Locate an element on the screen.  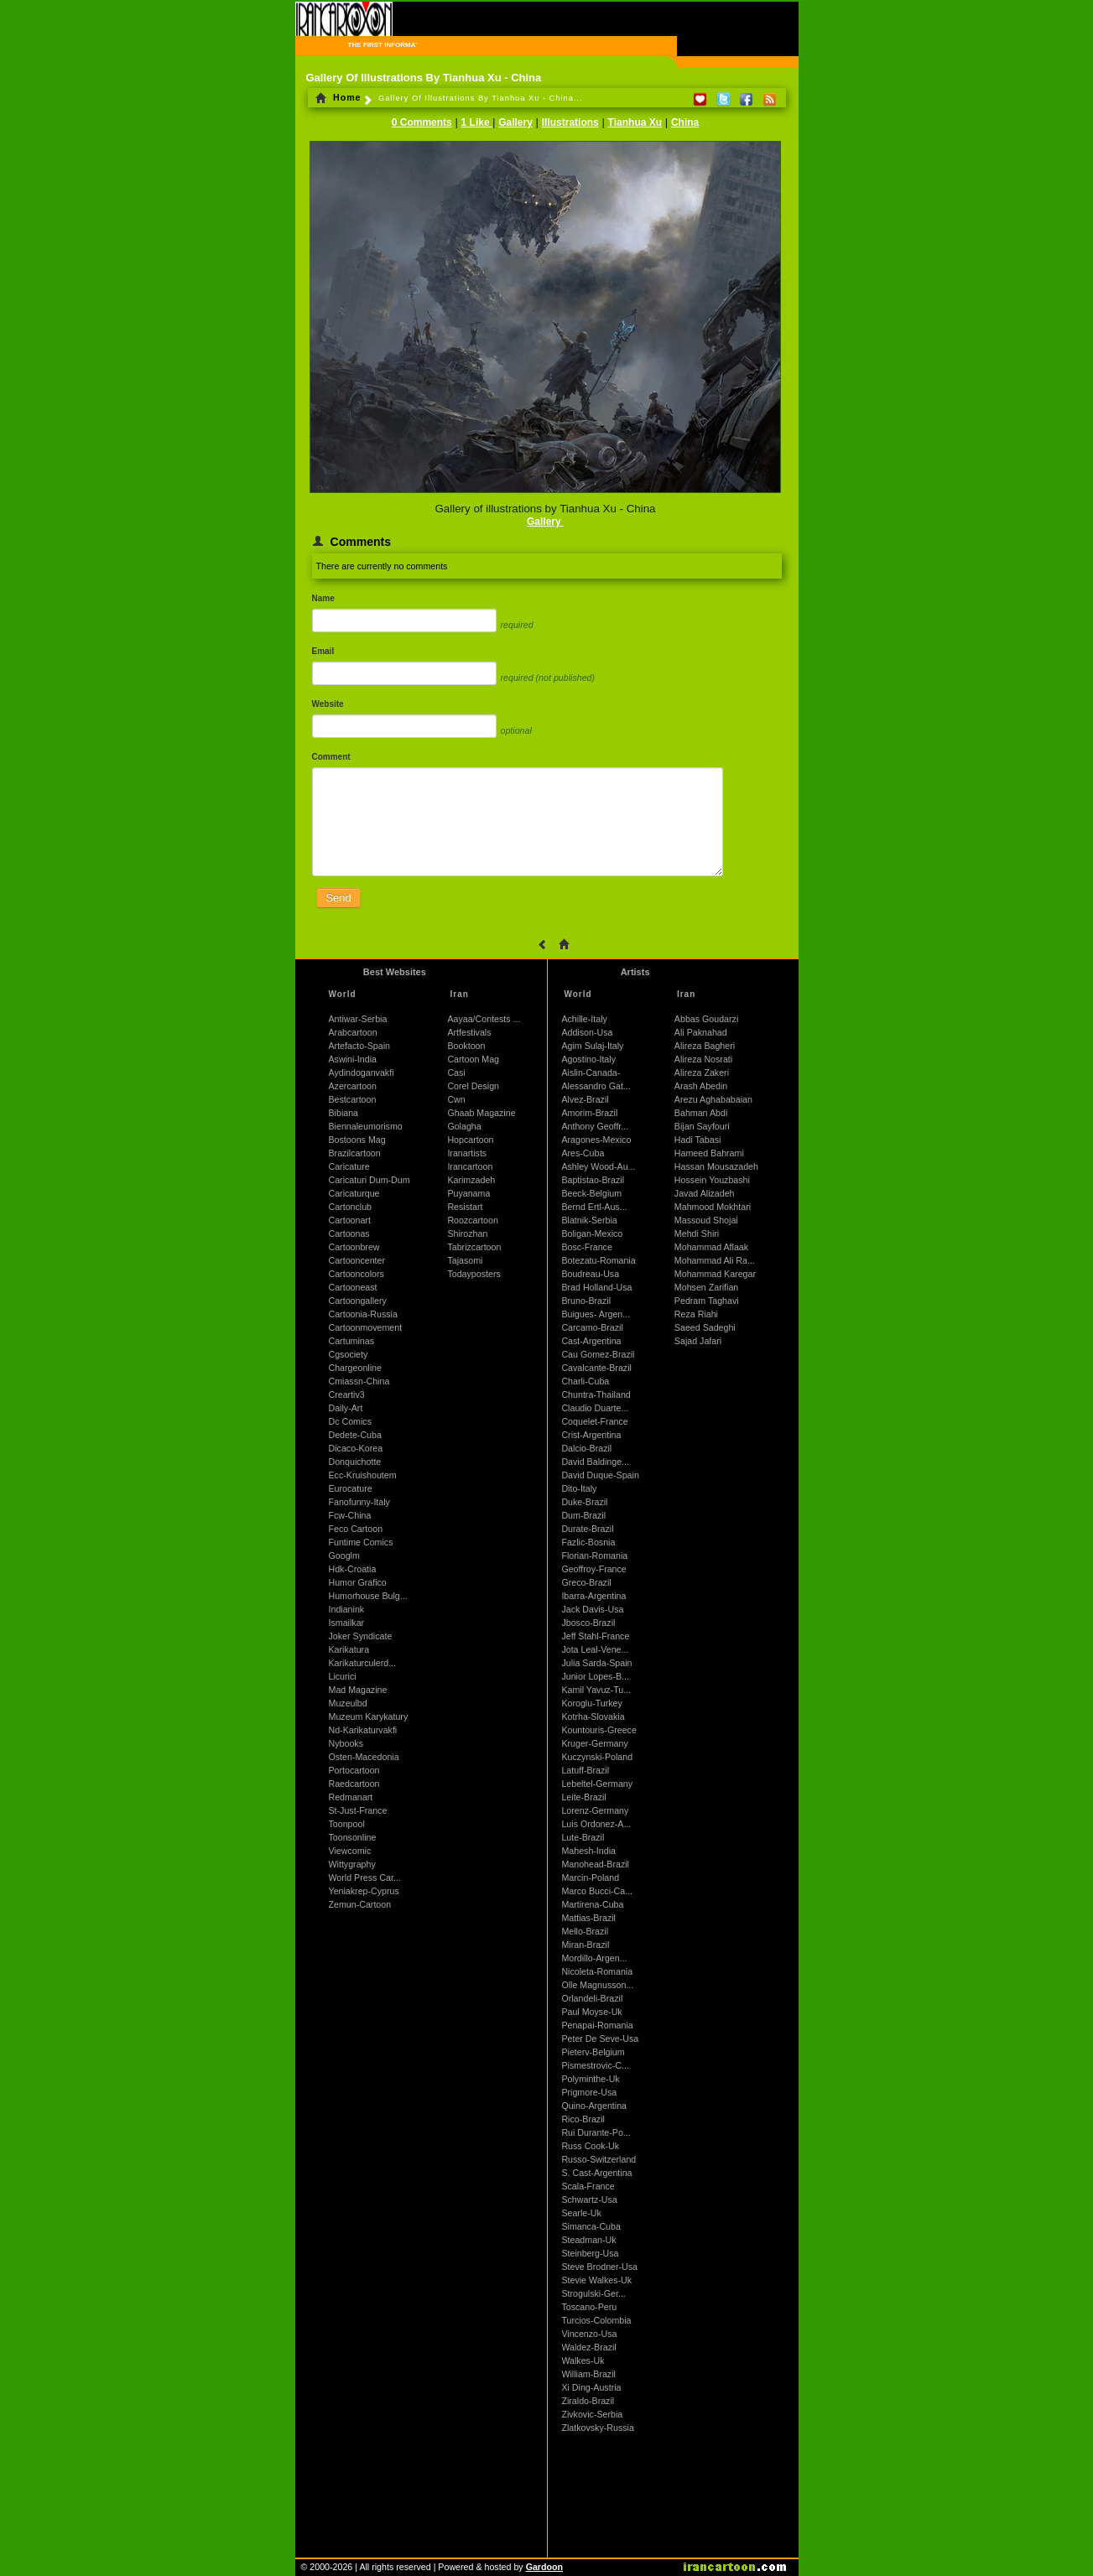
Amorim-Brazil is located at coordinates (589, 1113).